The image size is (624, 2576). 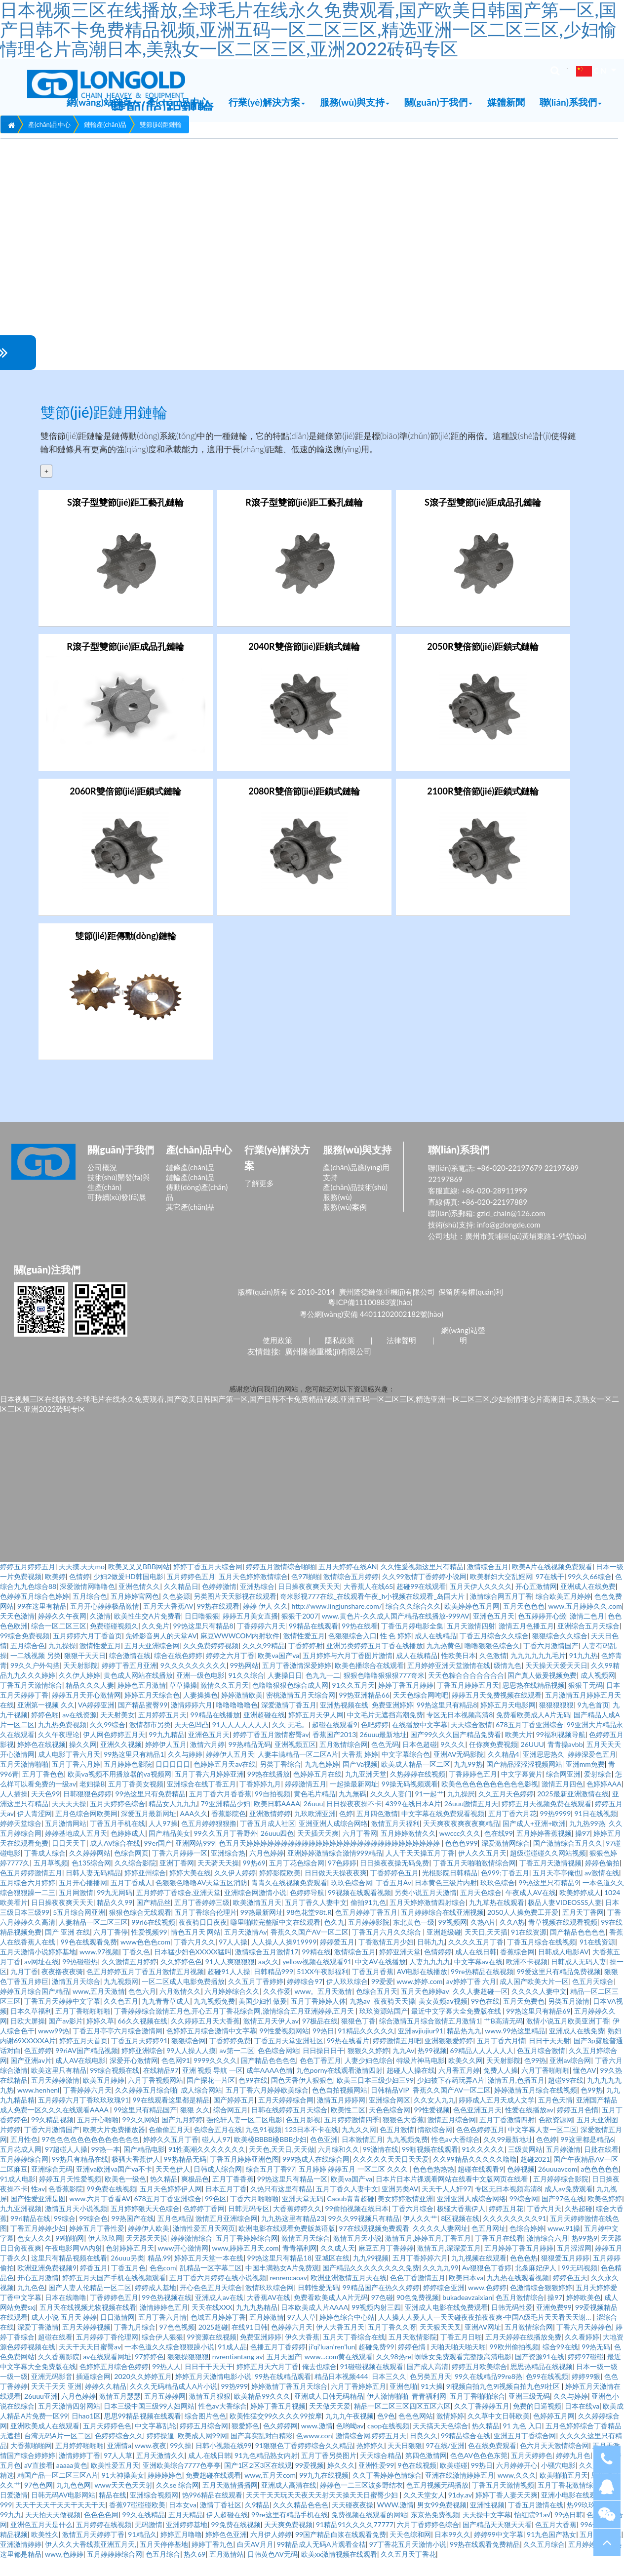 What do you see at coordinates (204, 2225) in the screenshot?
I see `色婷婷丁香网` at bounding box center [204, 2225].